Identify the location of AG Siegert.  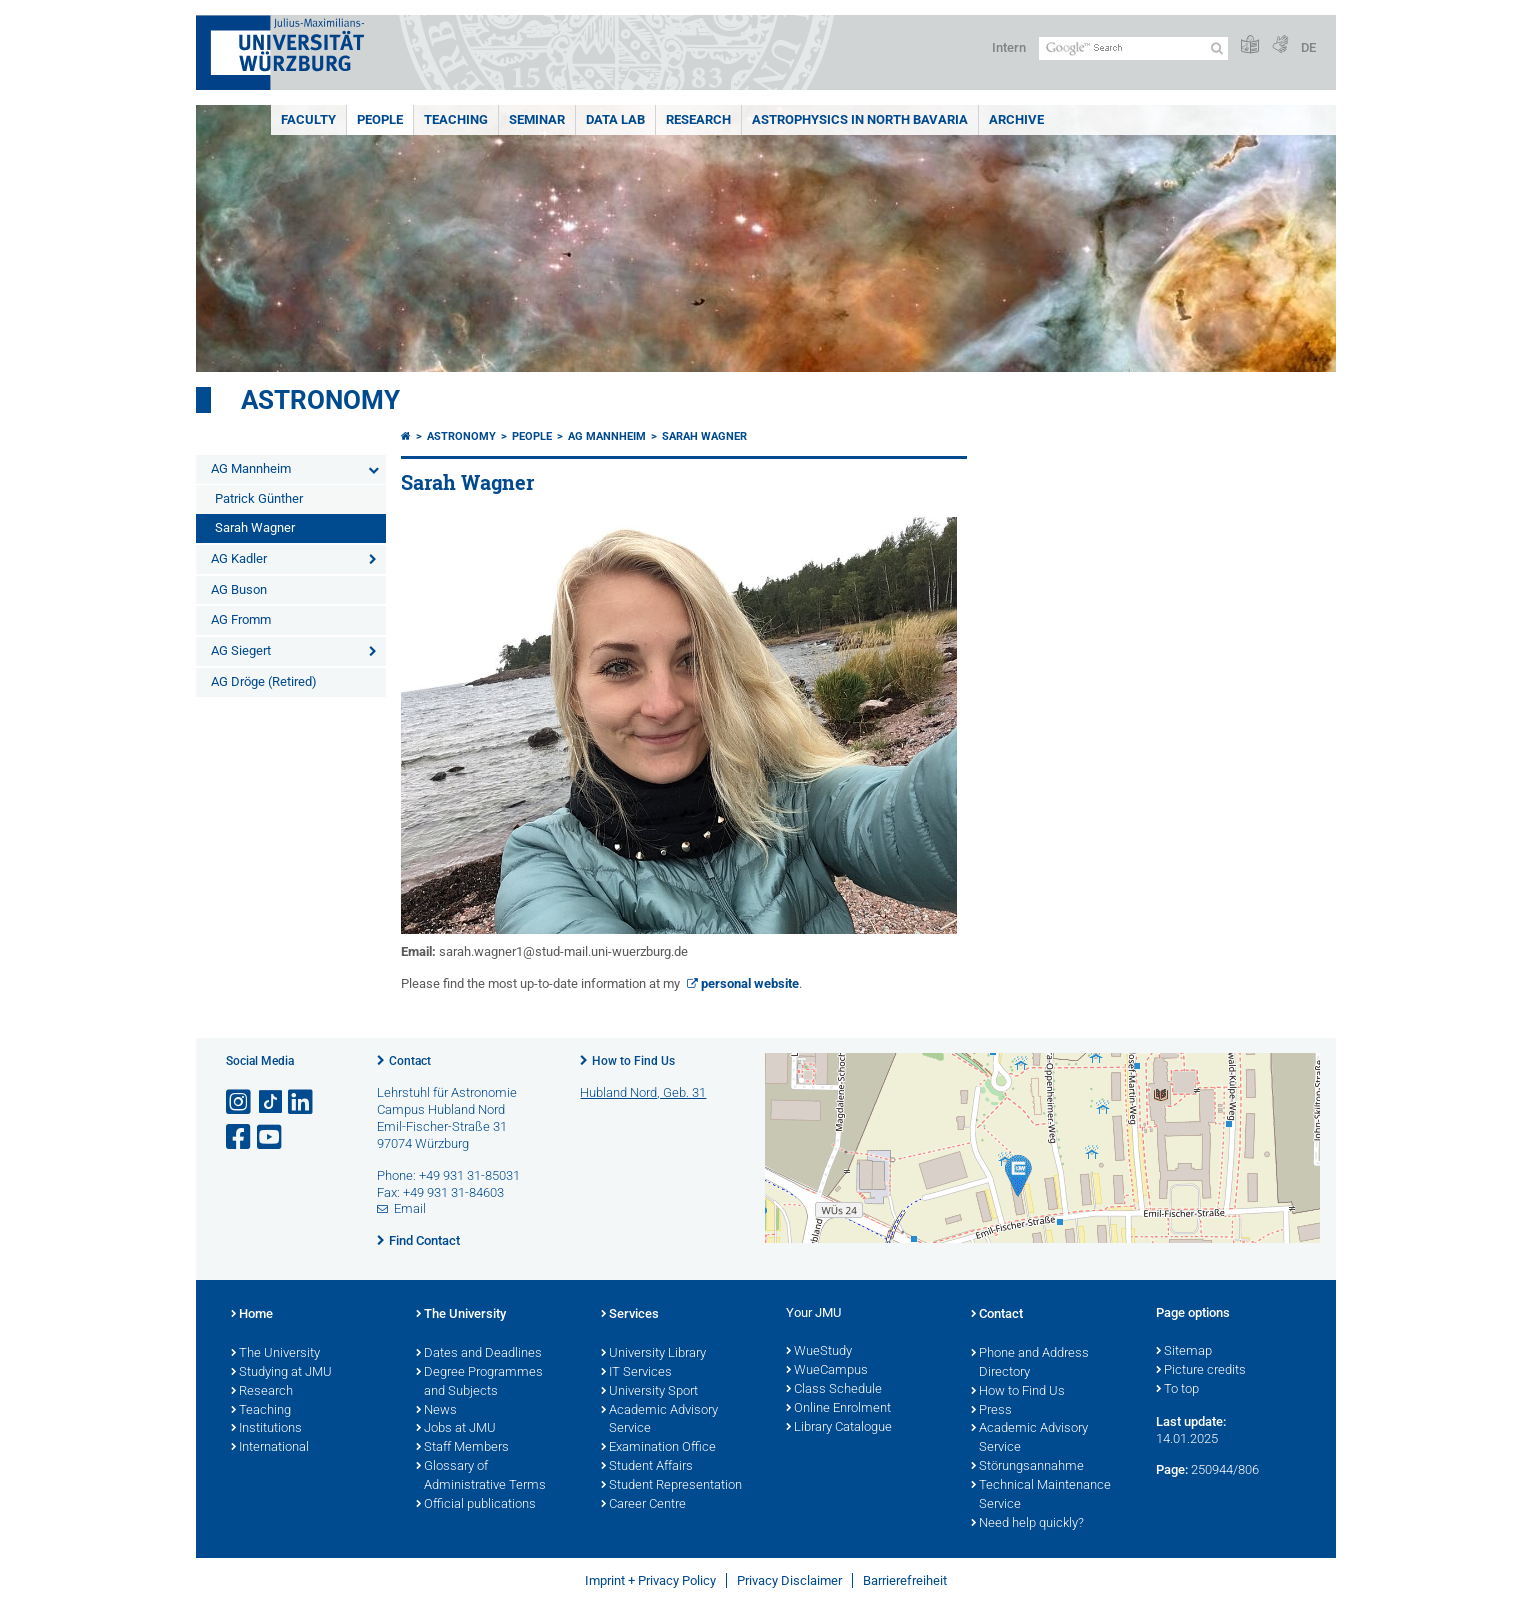
(241, 650).